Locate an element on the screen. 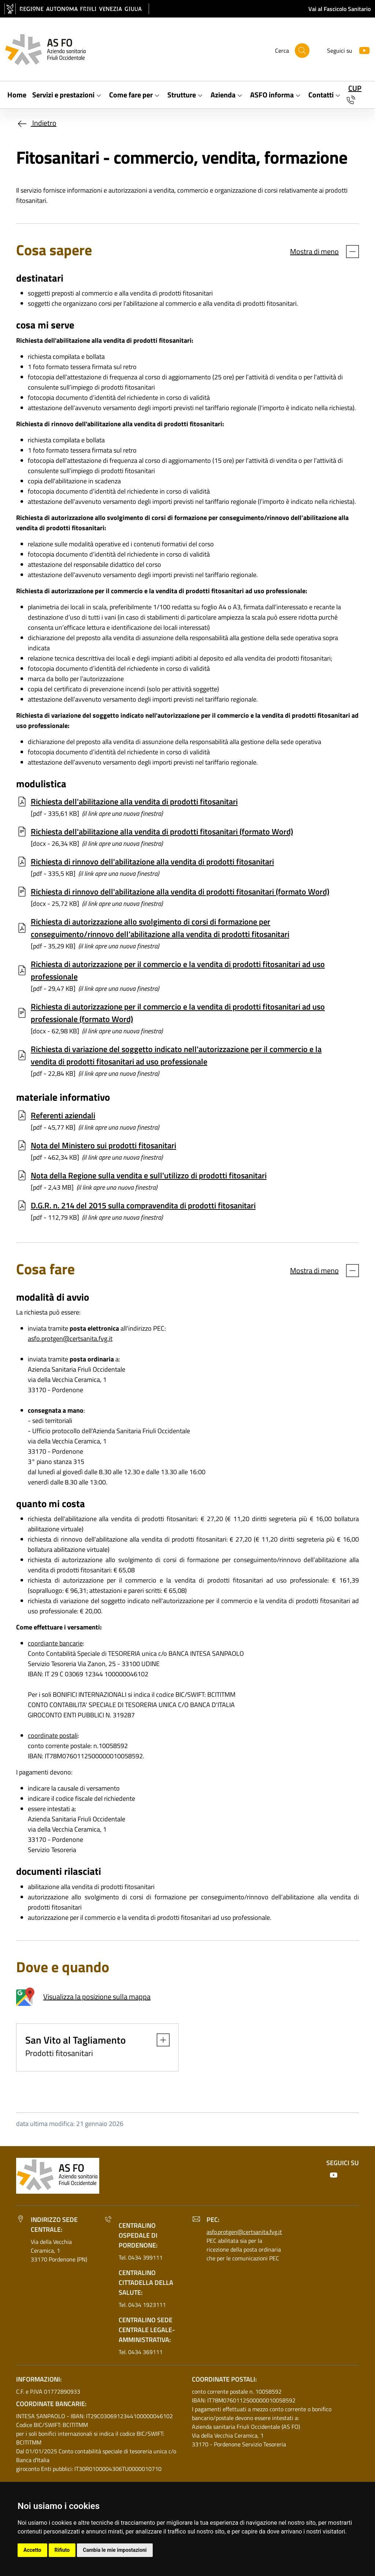 The height and width of the screenshot is (2576, 375). Rifiuto [button] is located at coordinates (62, 2550).